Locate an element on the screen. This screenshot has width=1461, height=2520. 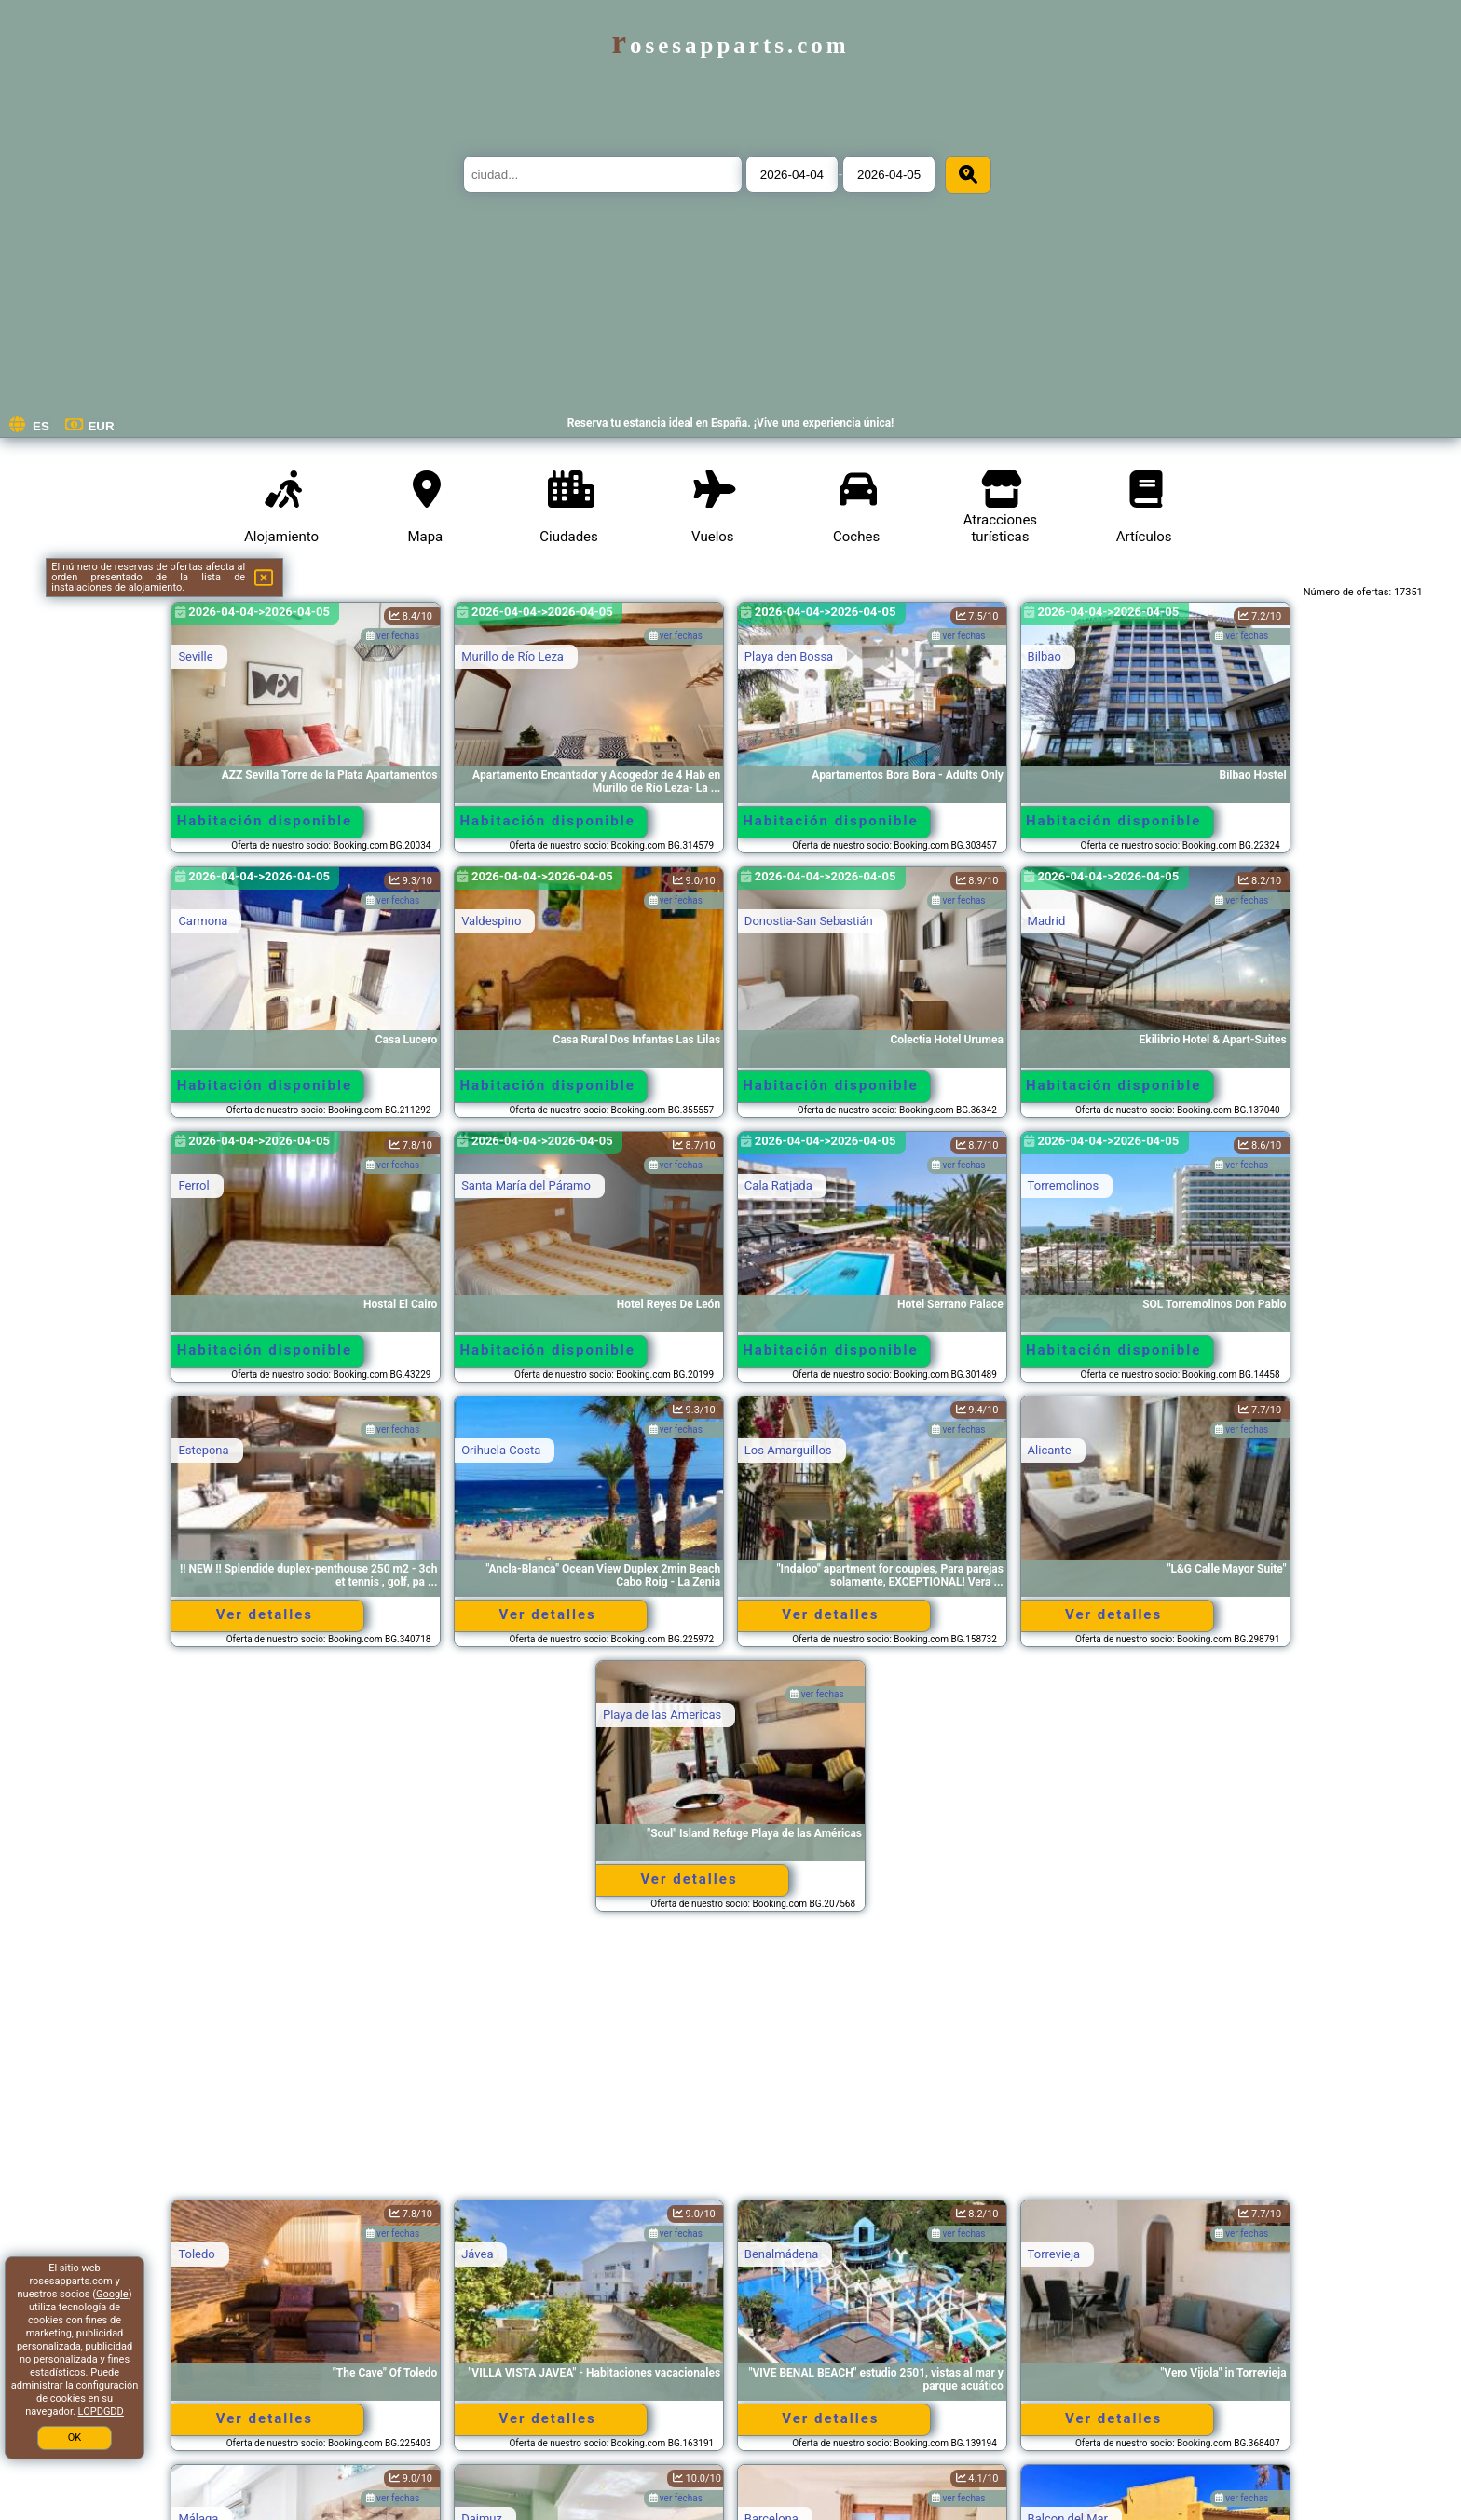
Bilbao is located at coordinates (1044, 656).